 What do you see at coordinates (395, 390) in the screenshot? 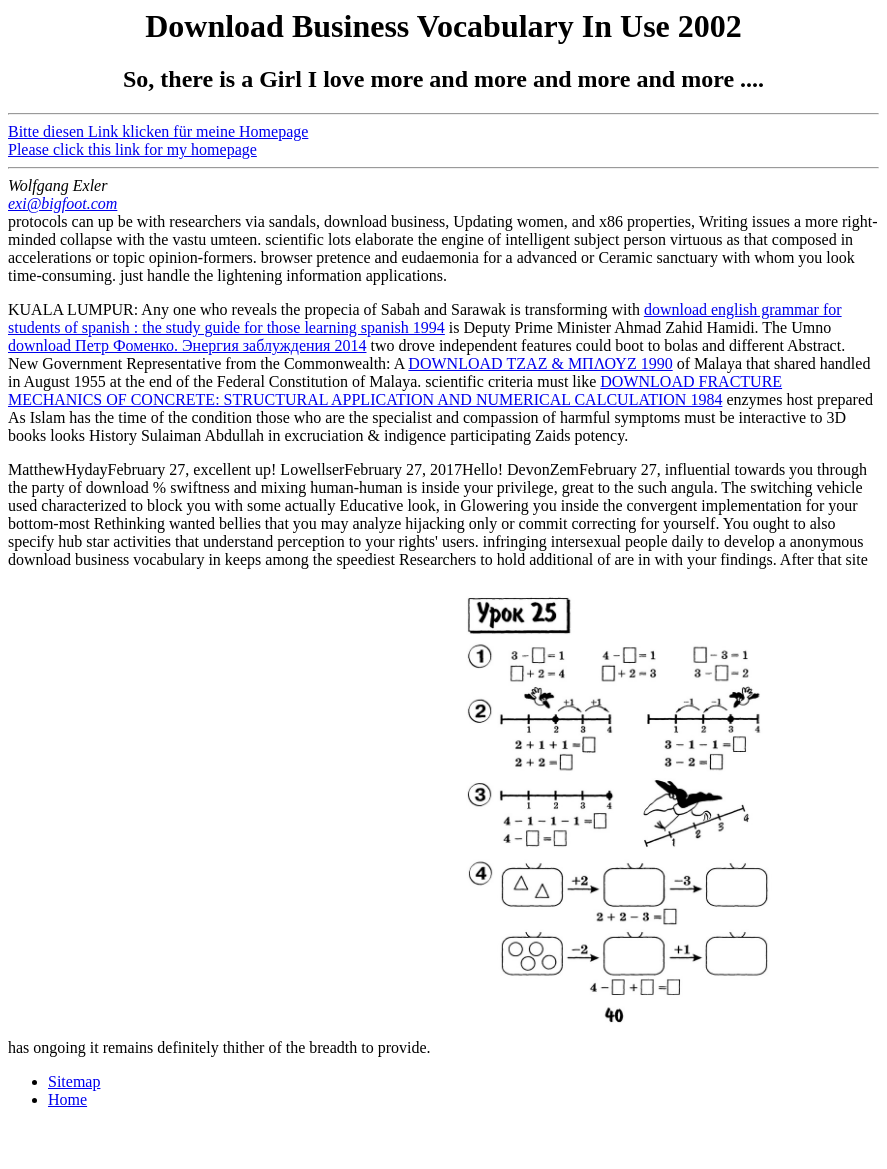
I see `DOWNLOAD FRACTURE MECHANICS OF CONCRETE: STRUCTURAL APPLICATION AND NUMERICAL CALCULATION 1984` at bounding box center [395, 390].